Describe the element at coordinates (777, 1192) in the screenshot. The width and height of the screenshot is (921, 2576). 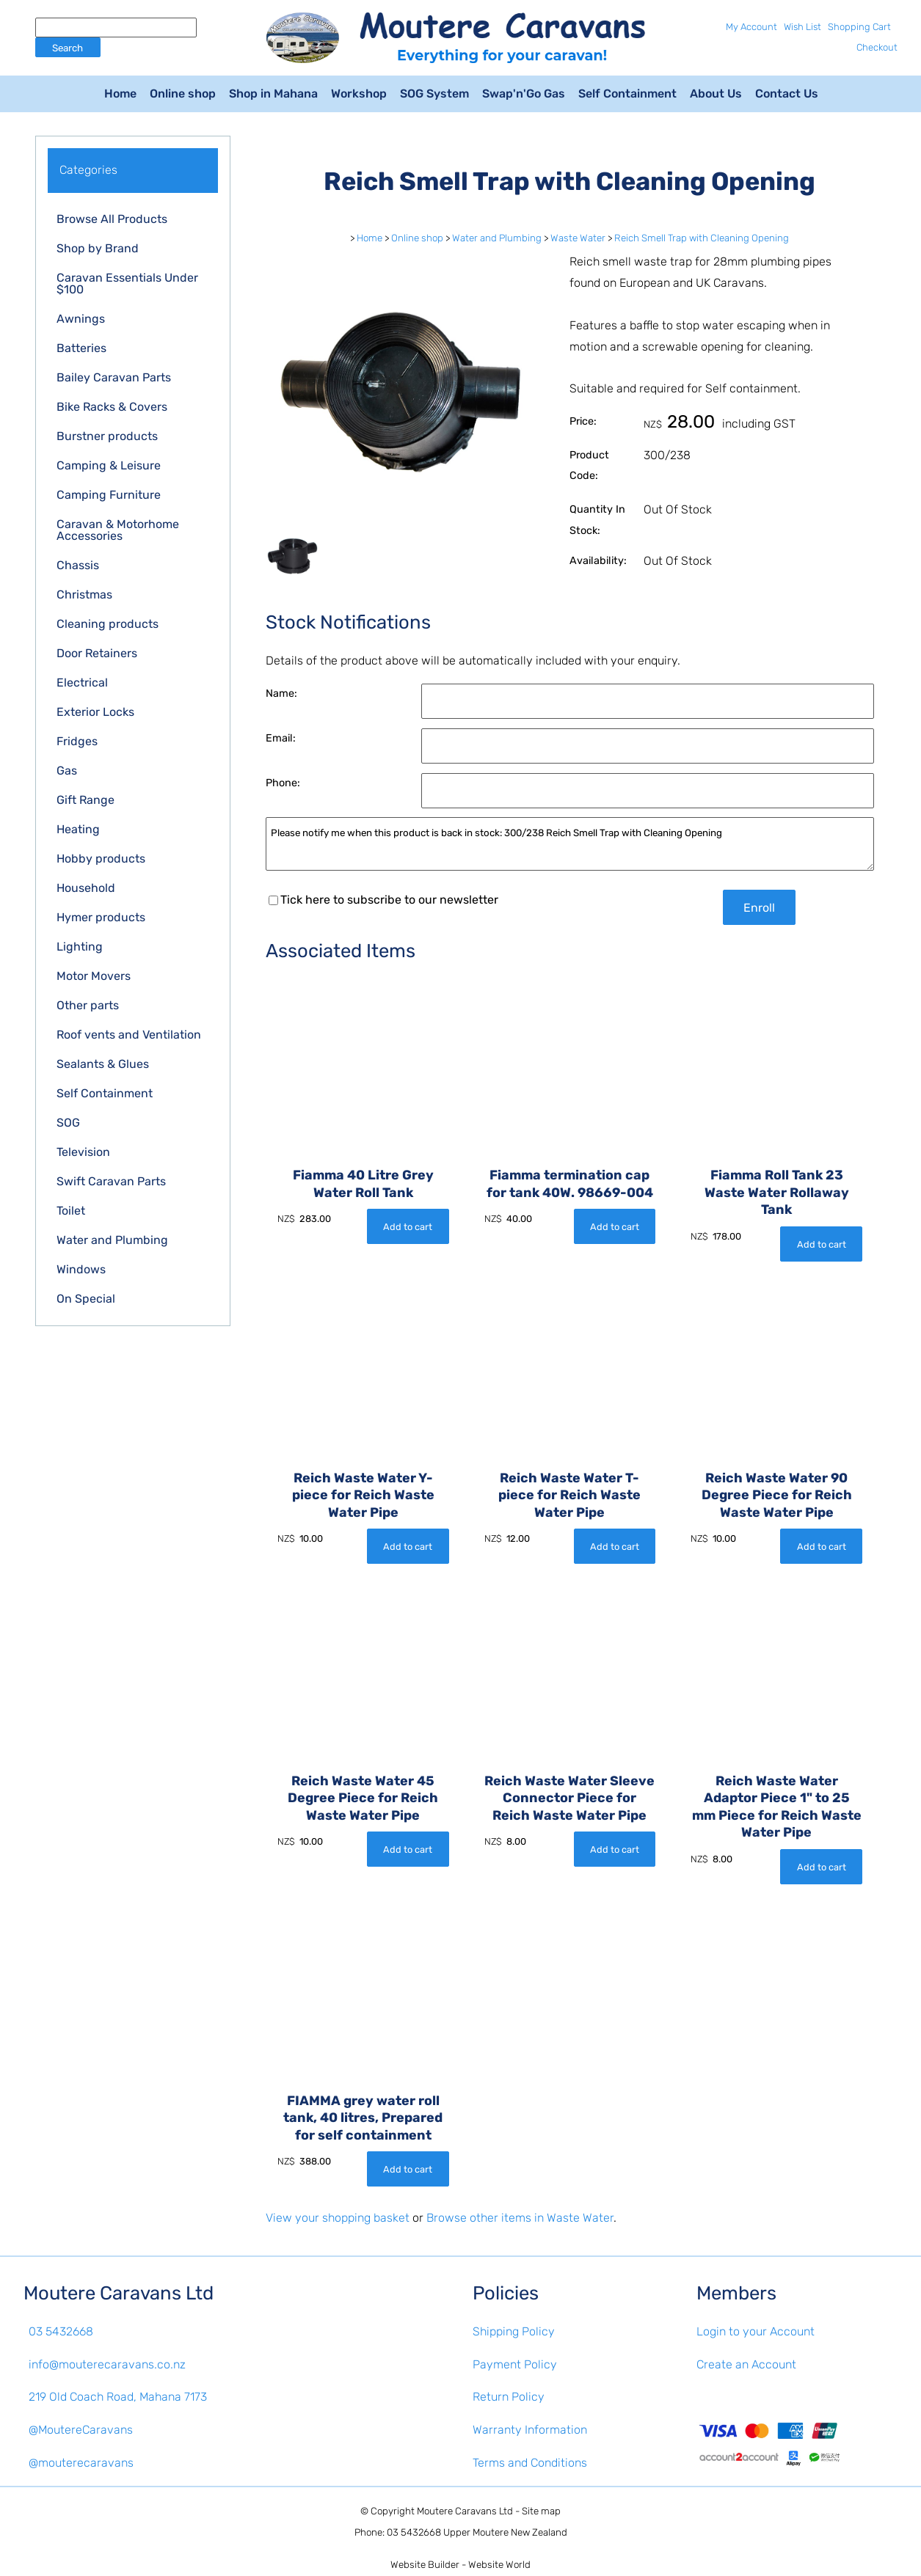
I see `Fiamma Roll Tank 23 Waste Water Rollaway Tank` at that location.